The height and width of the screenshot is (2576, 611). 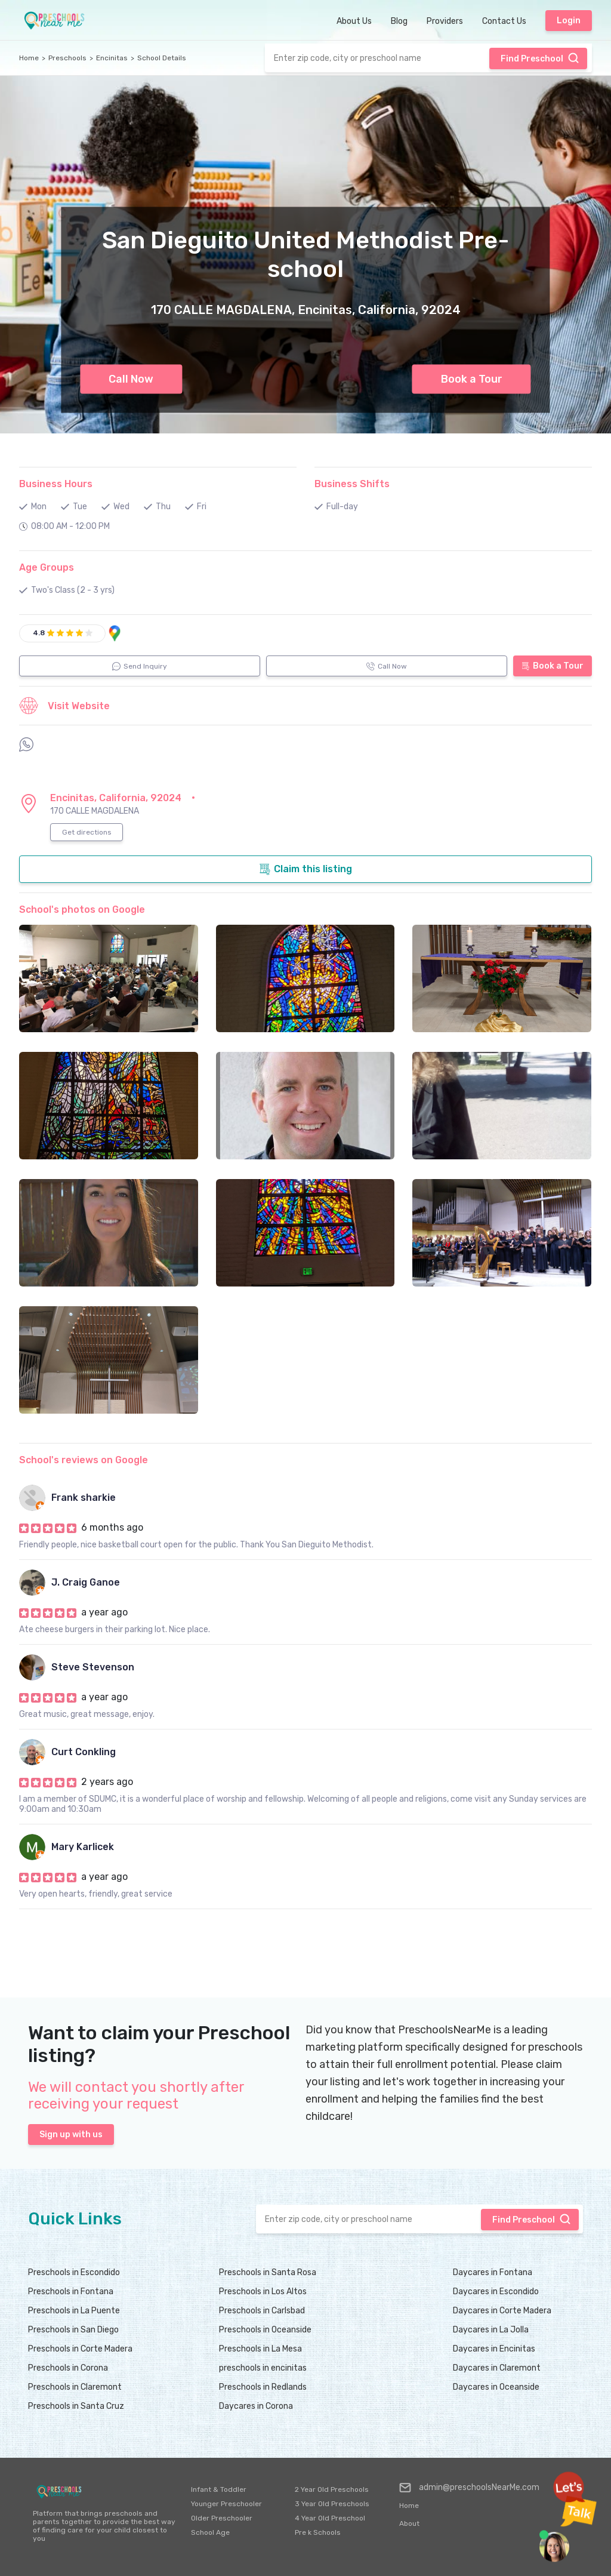 I want to click on Preschools in Claremont, so click(x=75, y=2387).